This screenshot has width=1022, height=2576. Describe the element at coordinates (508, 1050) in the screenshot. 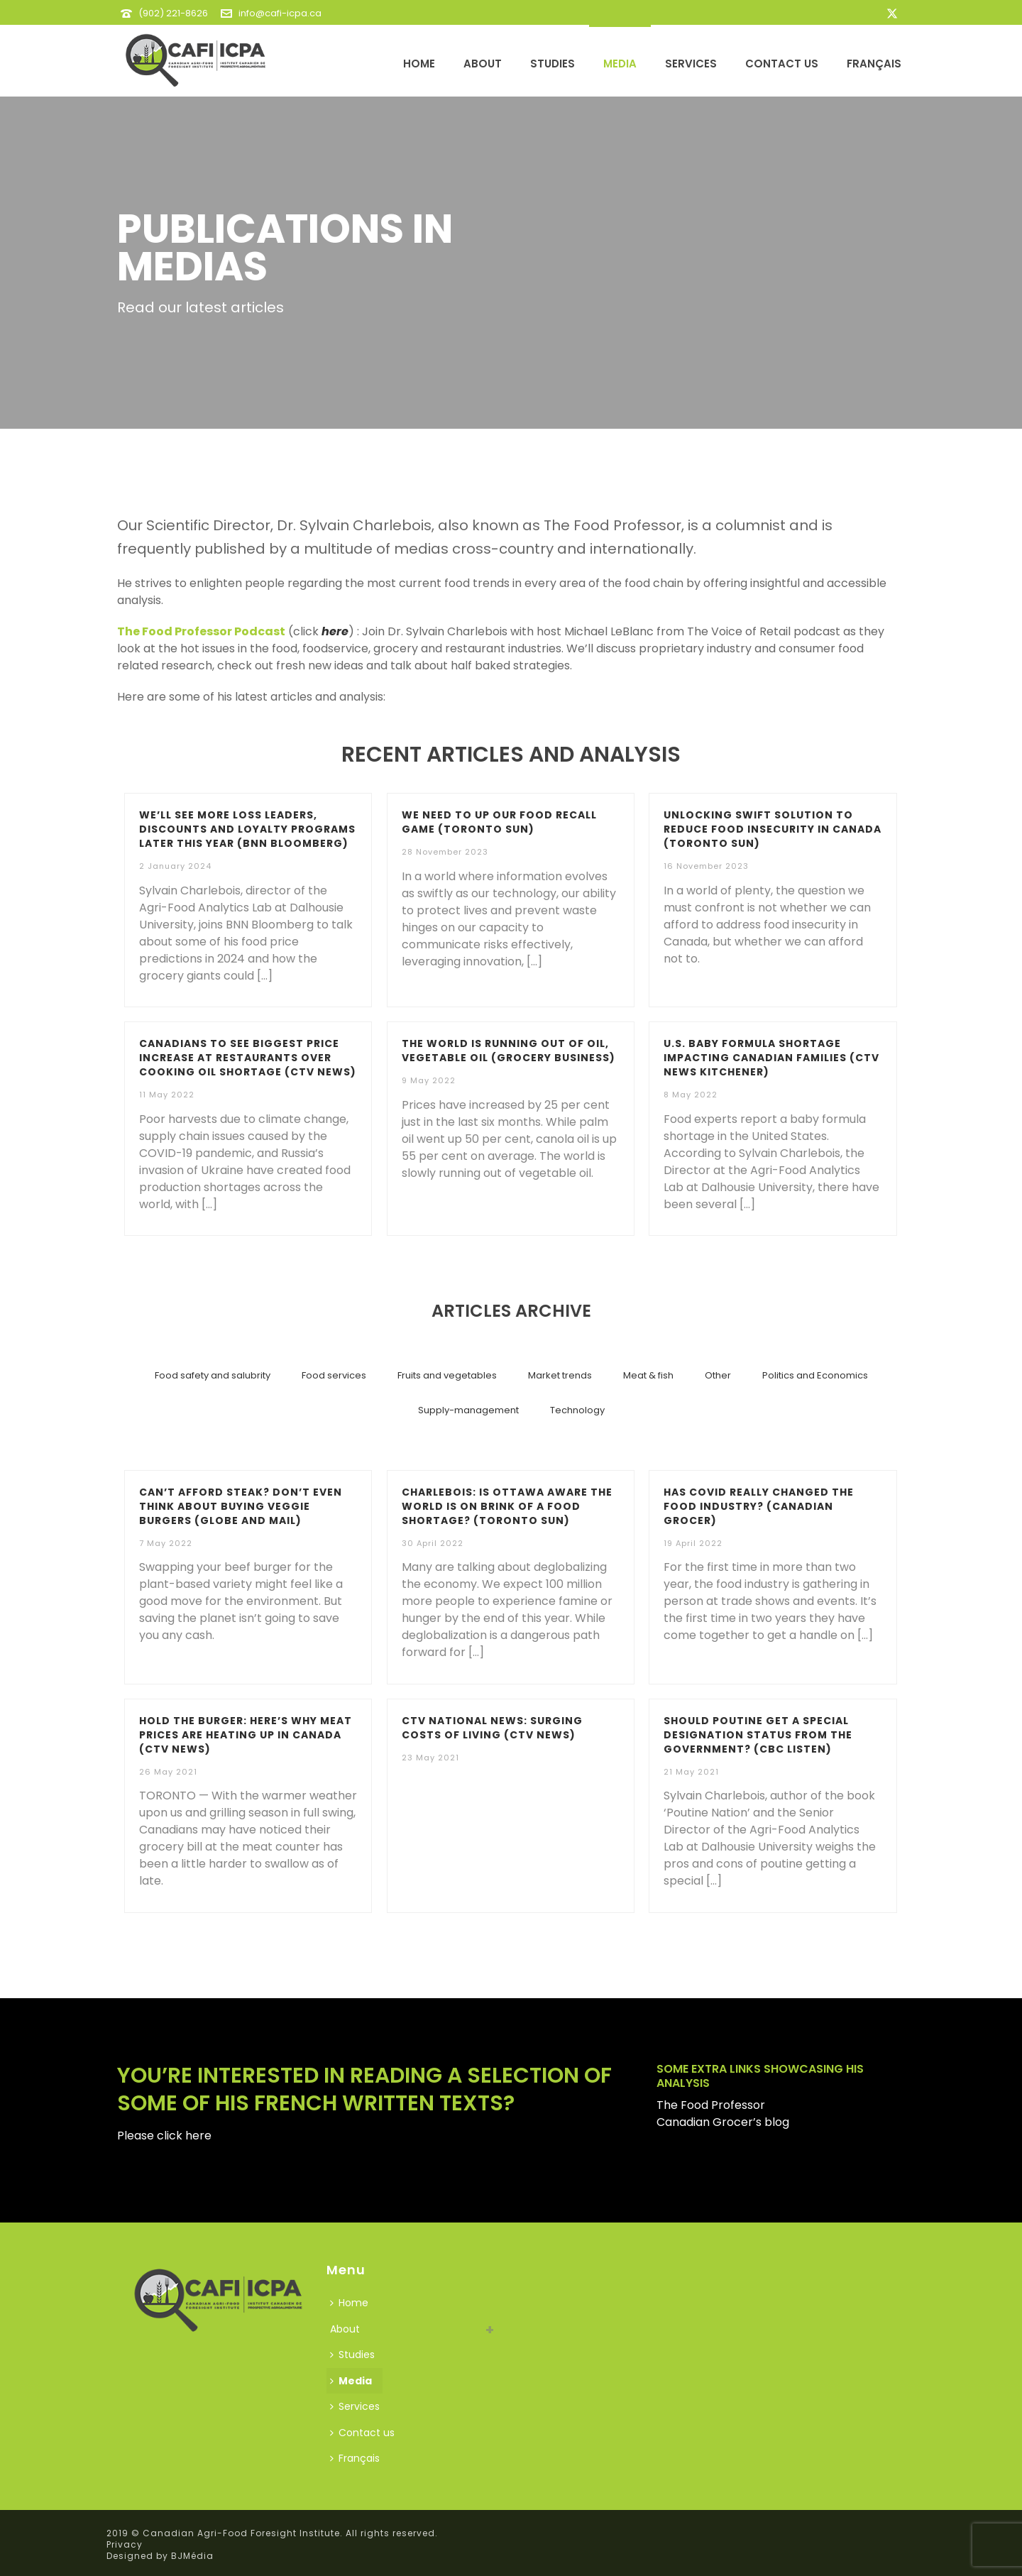

I see `The world is running out of oil, vegetable oil (Grocery Business)` at that location.